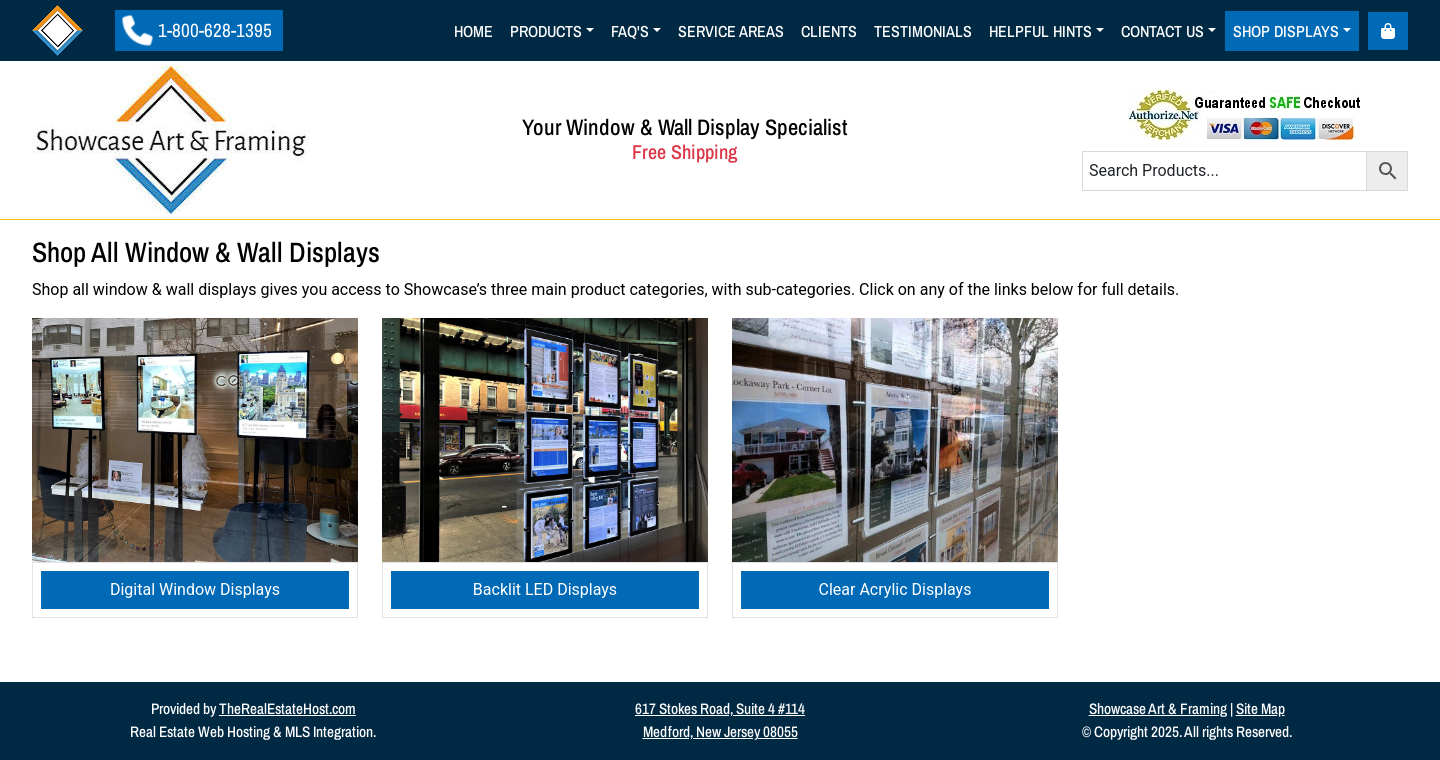  What do you see at coordinates (1158, 708) in the screenshot?
I see `Showcase Art & Framing` at bounding box center [1158, 708].